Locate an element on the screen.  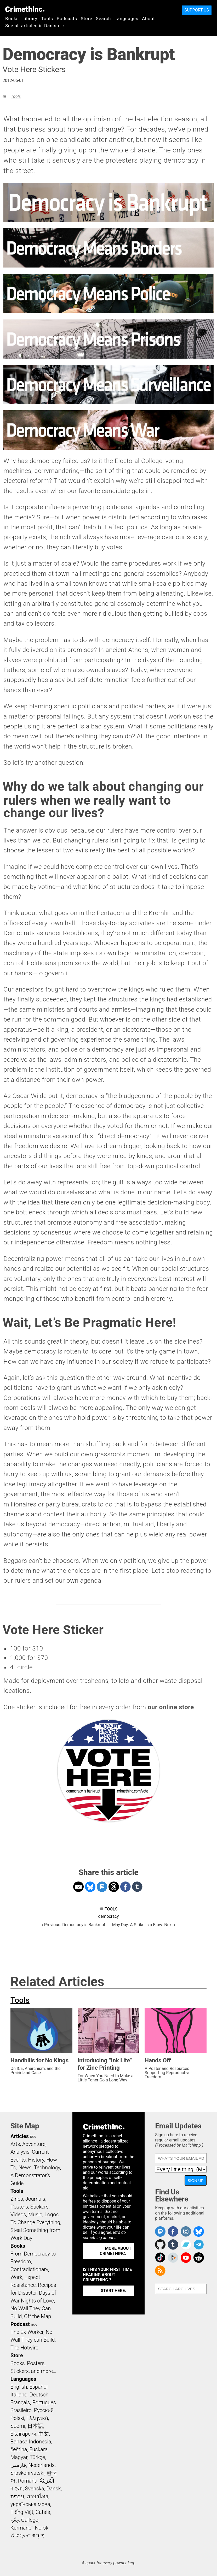
Gallego is located at coordinates (29, 2520).